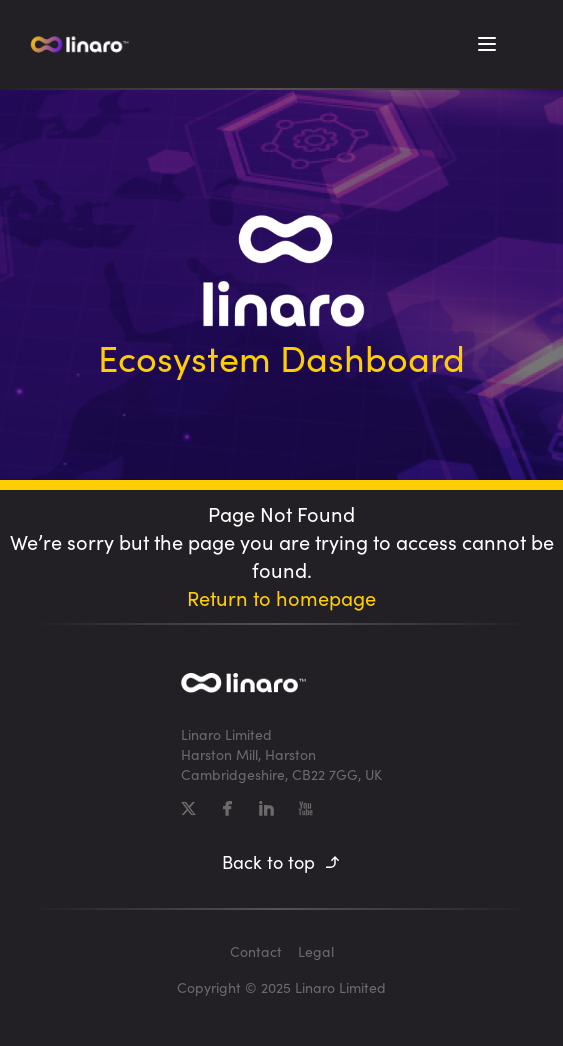  I want to click on [Facebook], so click(227, 808).